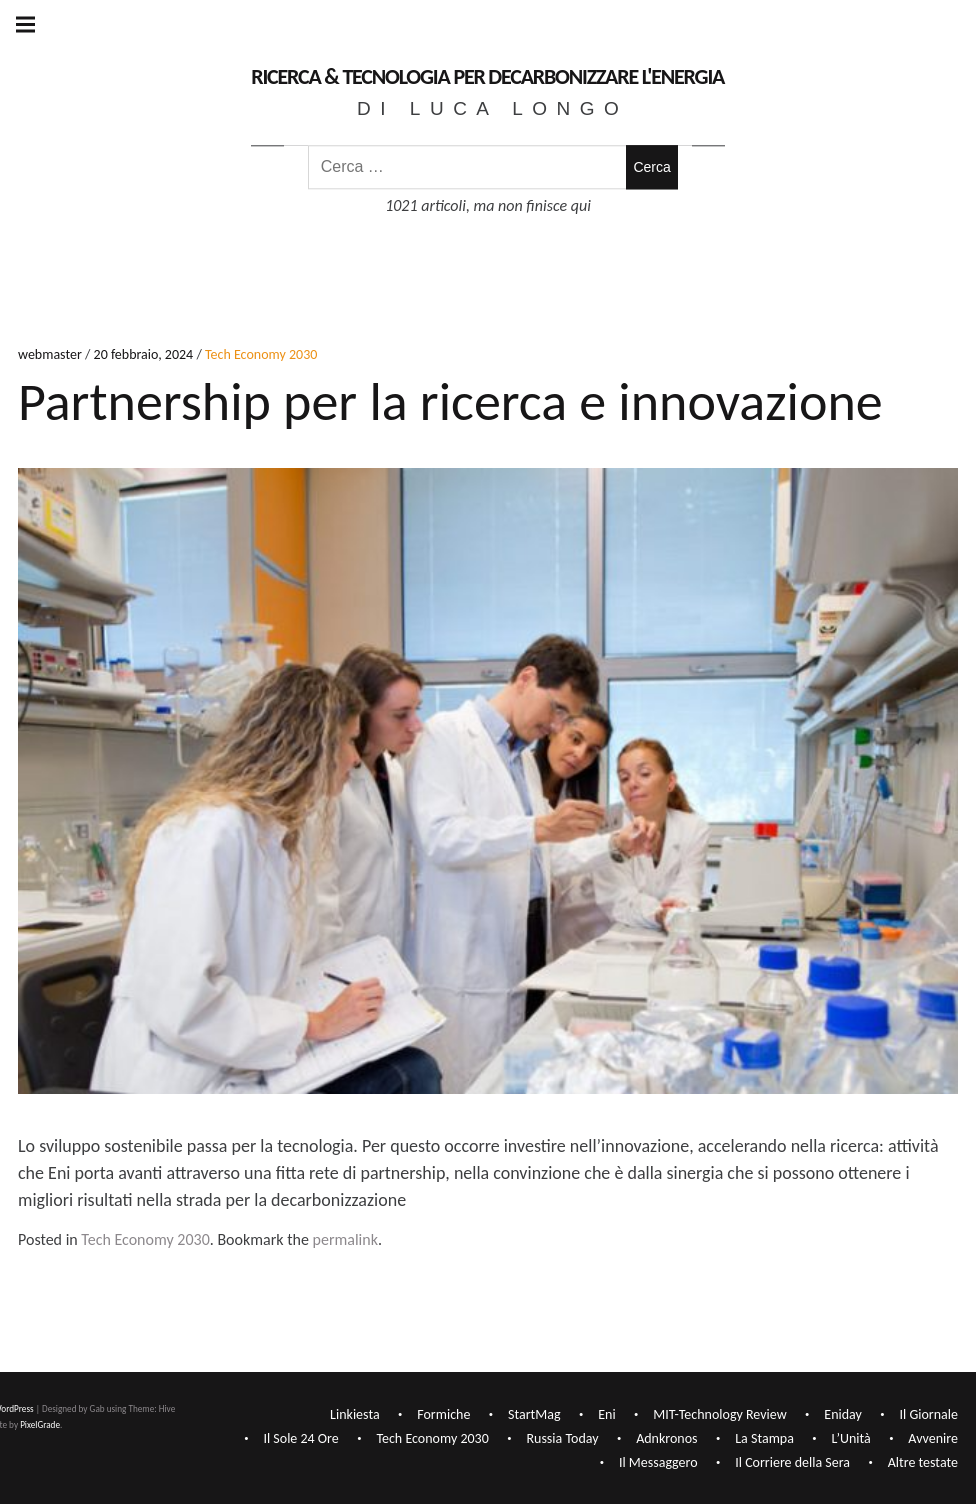  I want to click on L’Unità, so click(851, 1439).